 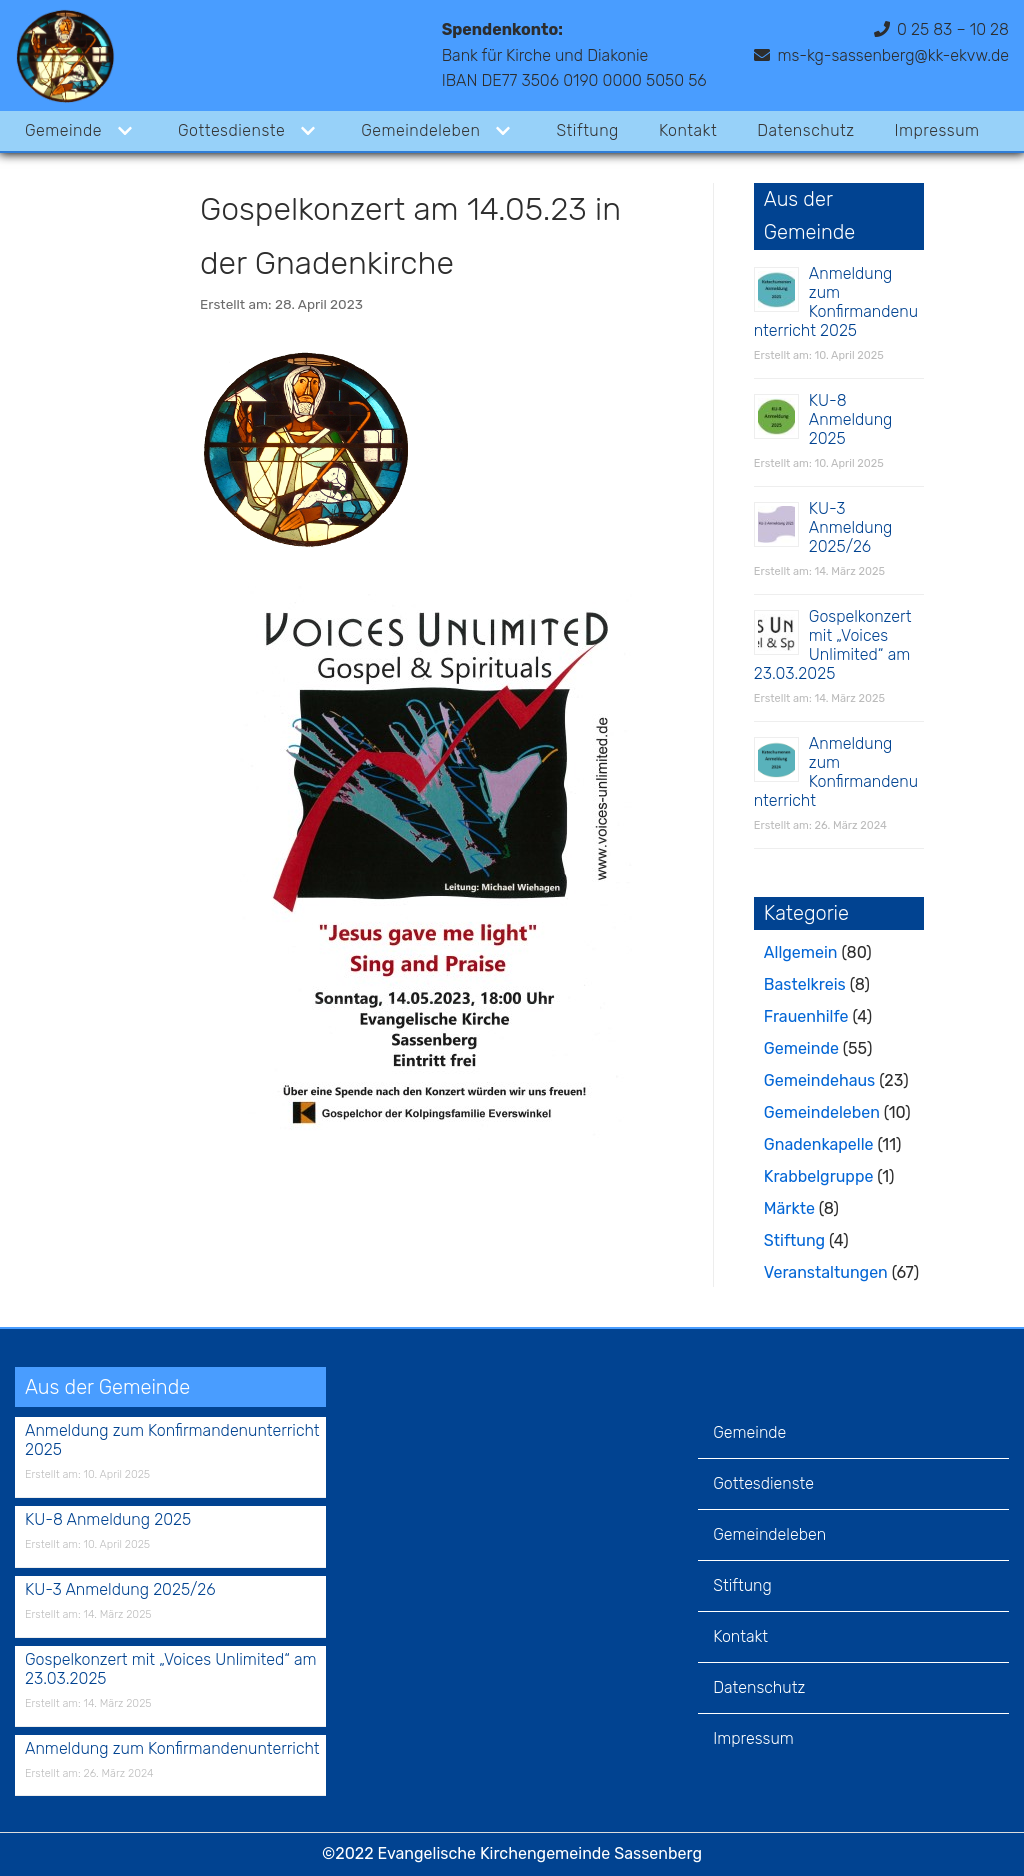 What do you see at coordinates (819, 1144) in the screenshot?
I see `Gnadenkapelle` at bounding box center [819, 1144].